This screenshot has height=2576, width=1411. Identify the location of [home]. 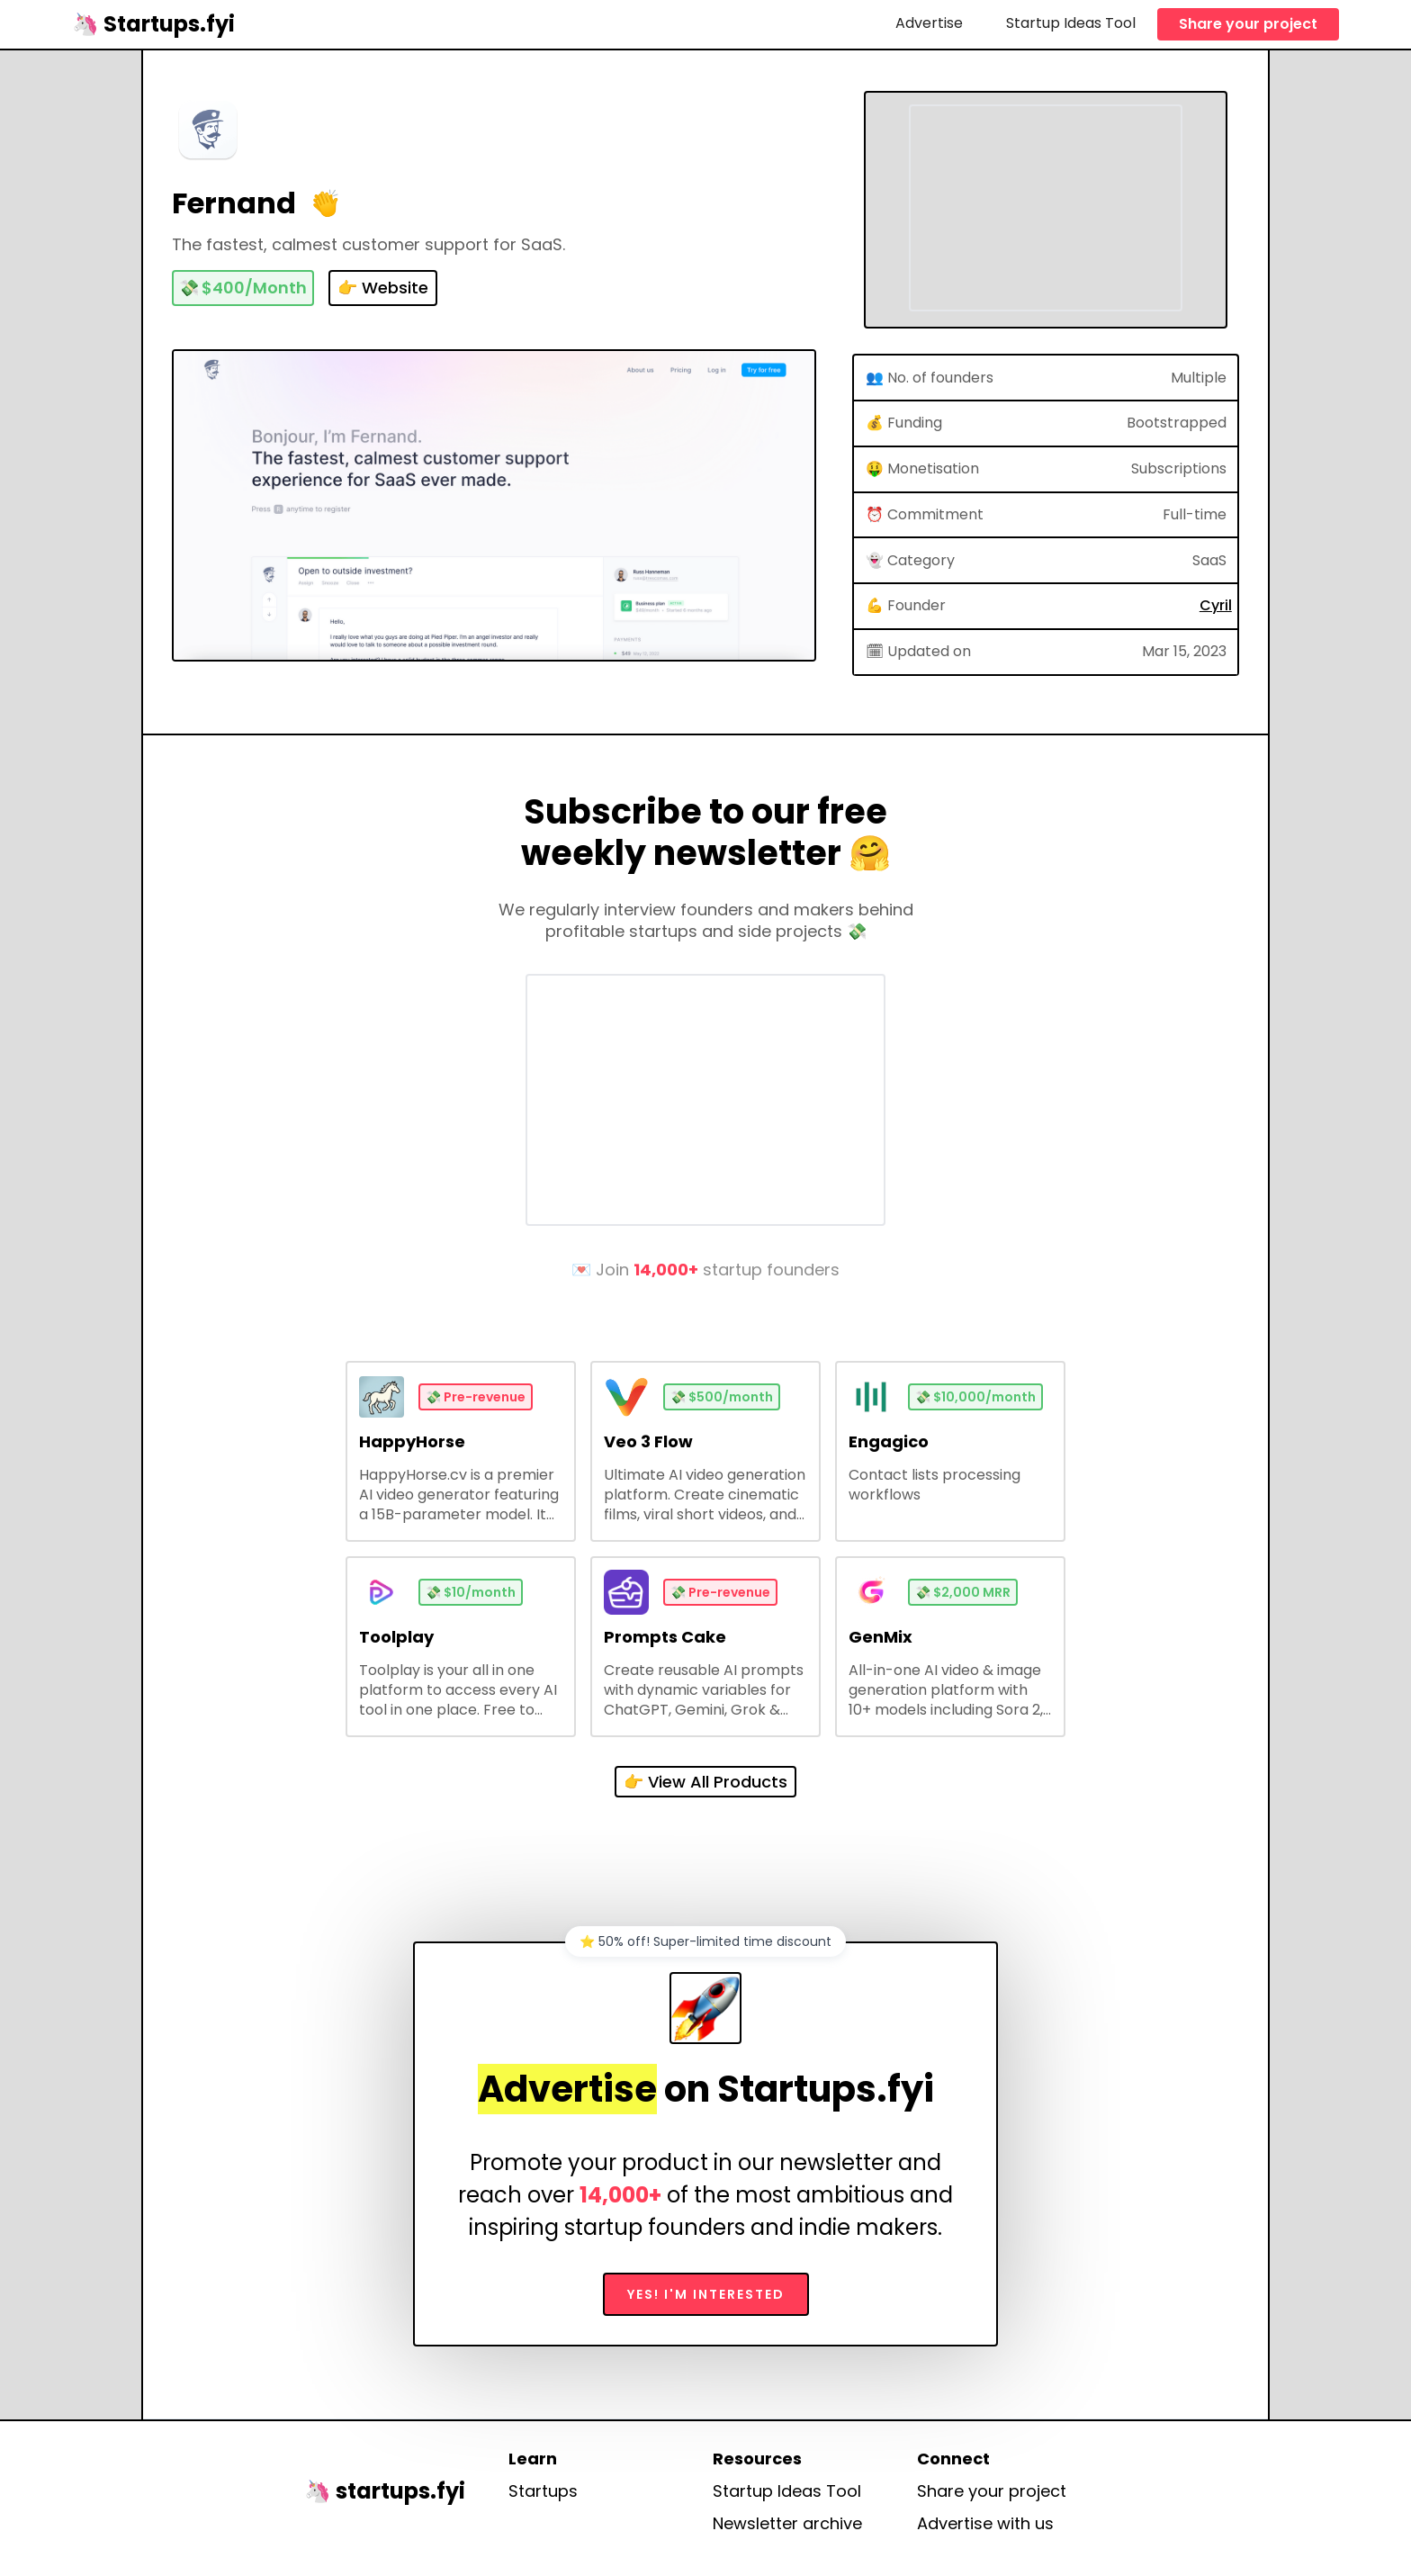
(153, 23).